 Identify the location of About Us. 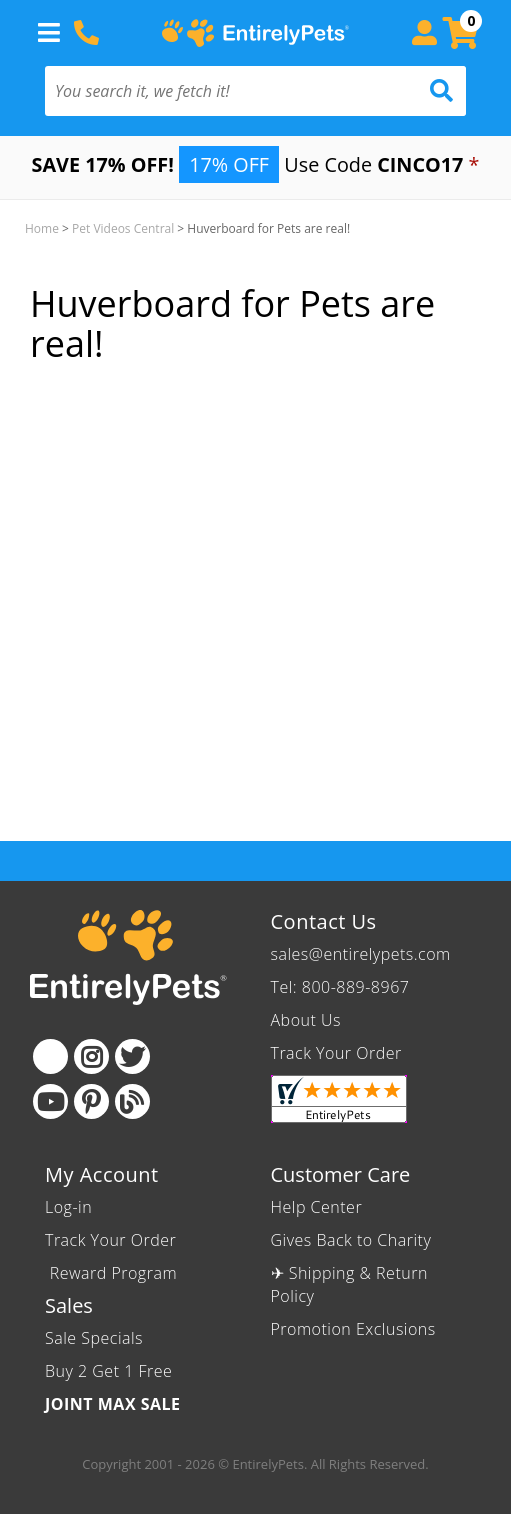
(306, 1020).